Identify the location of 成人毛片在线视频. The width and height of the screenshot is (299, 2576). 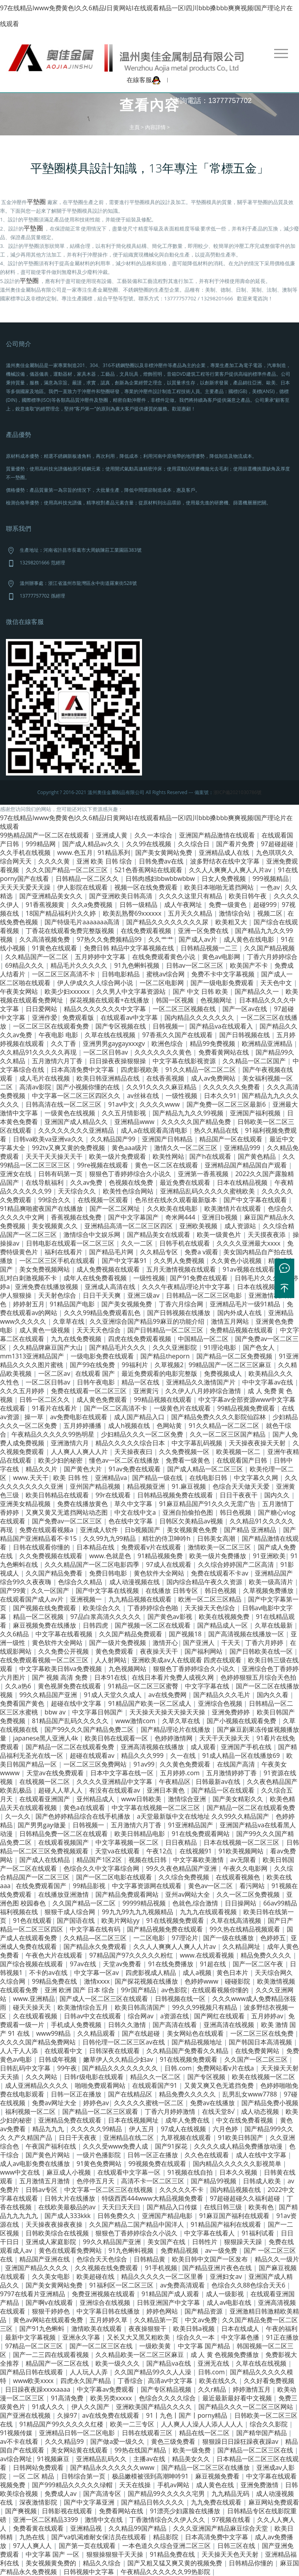
(45, 1078).